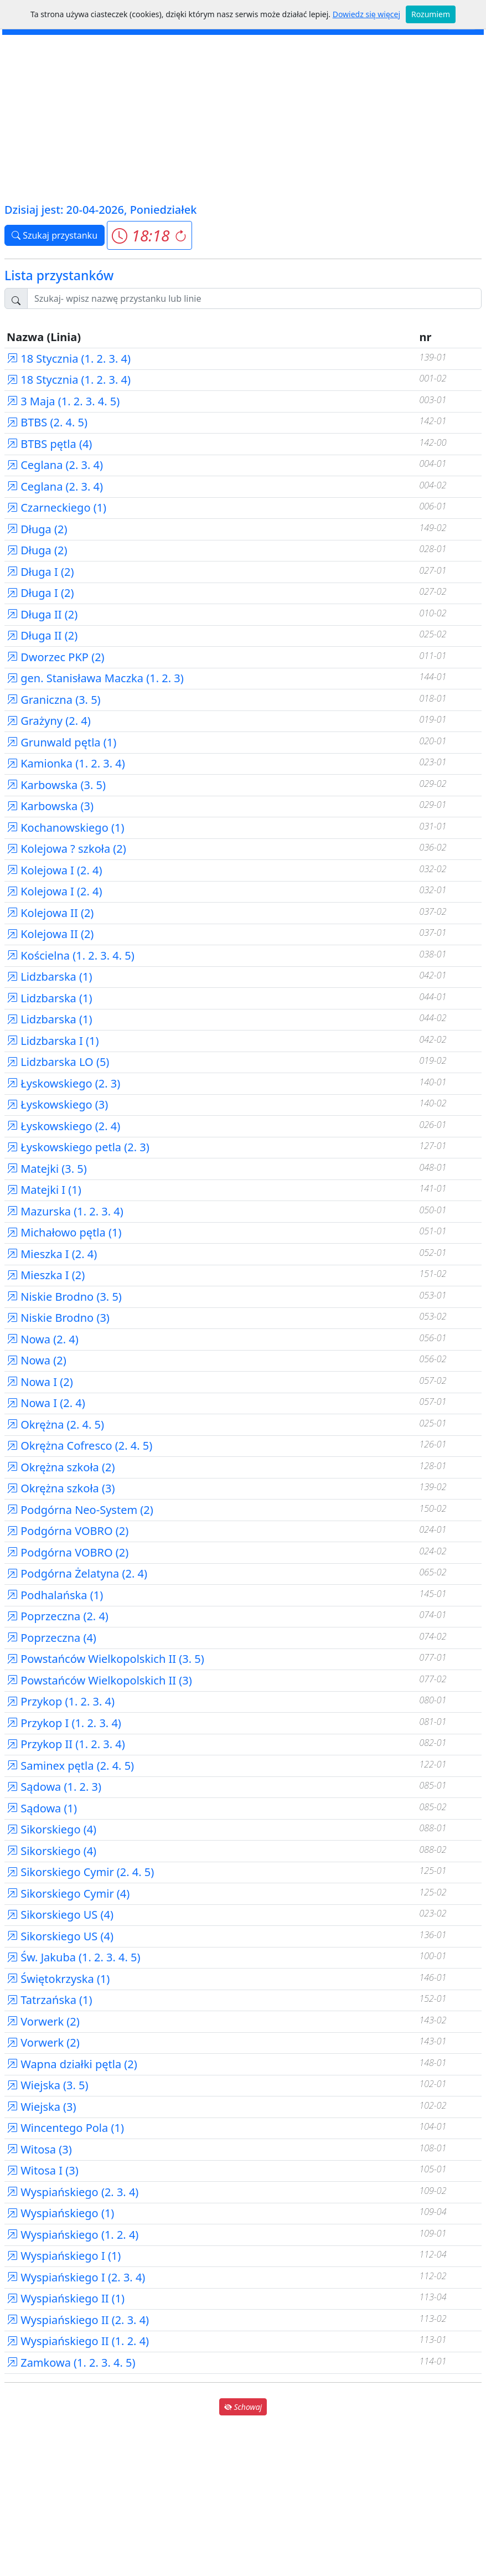 The image size is (486, 2576). What do you see at coordinates (61, 742) in the screenshot?
I see `Grunwald pętla (1)` at bounding box center [61, 742].